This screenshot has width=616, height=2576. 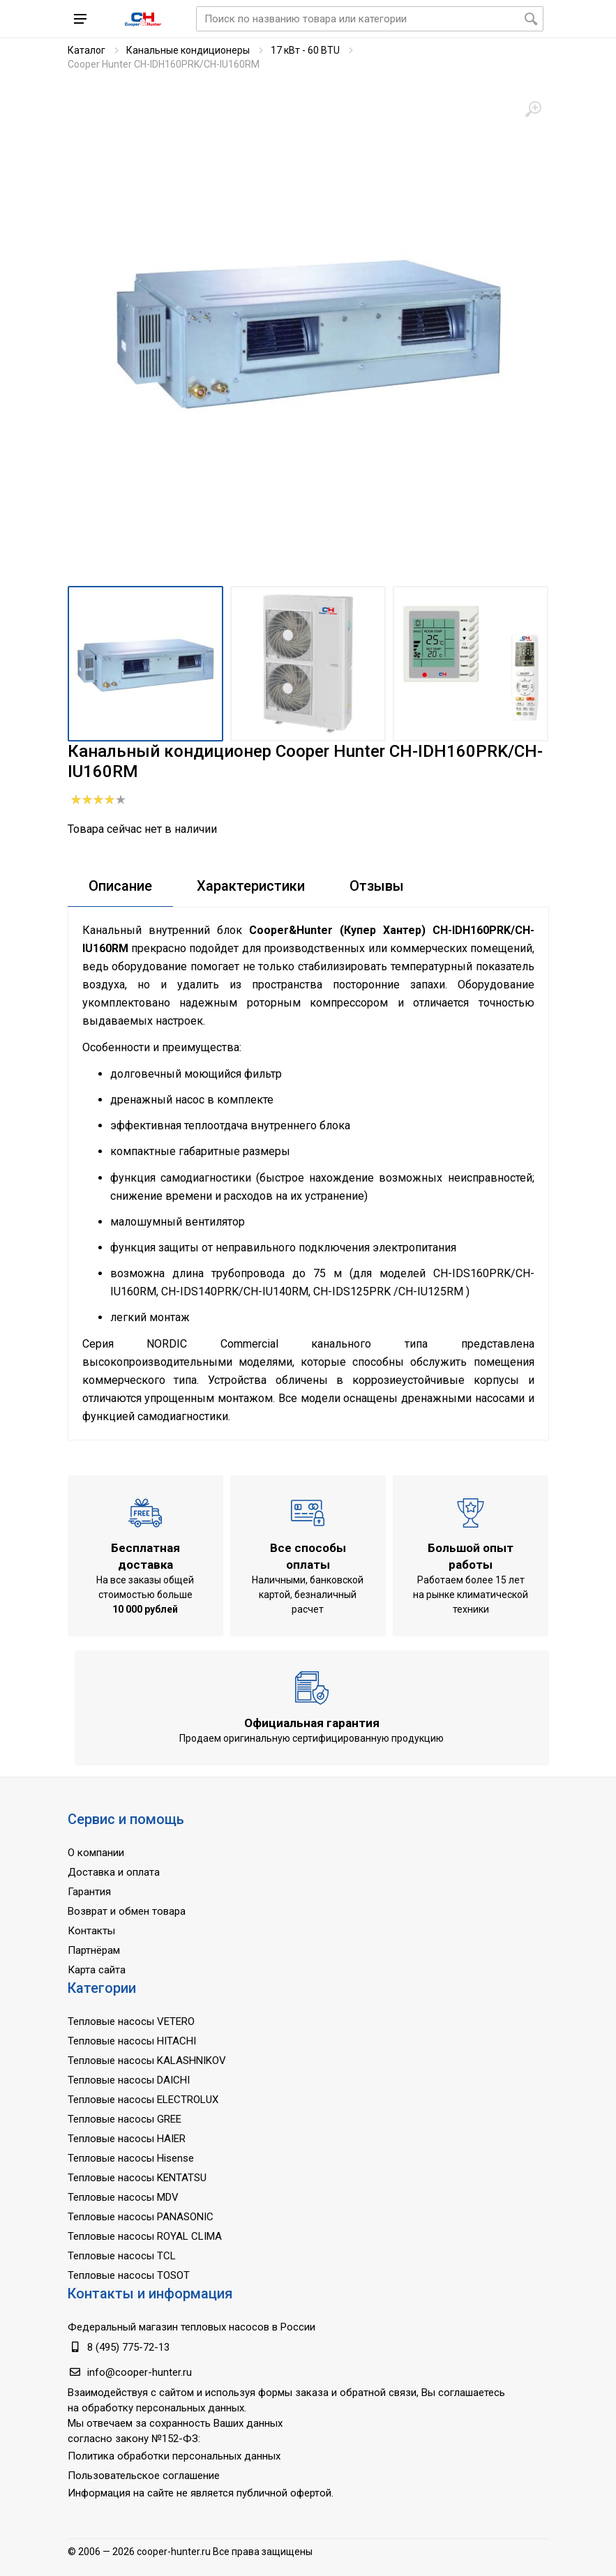 I want to click on Отзывы, so click(x=377, y=886).